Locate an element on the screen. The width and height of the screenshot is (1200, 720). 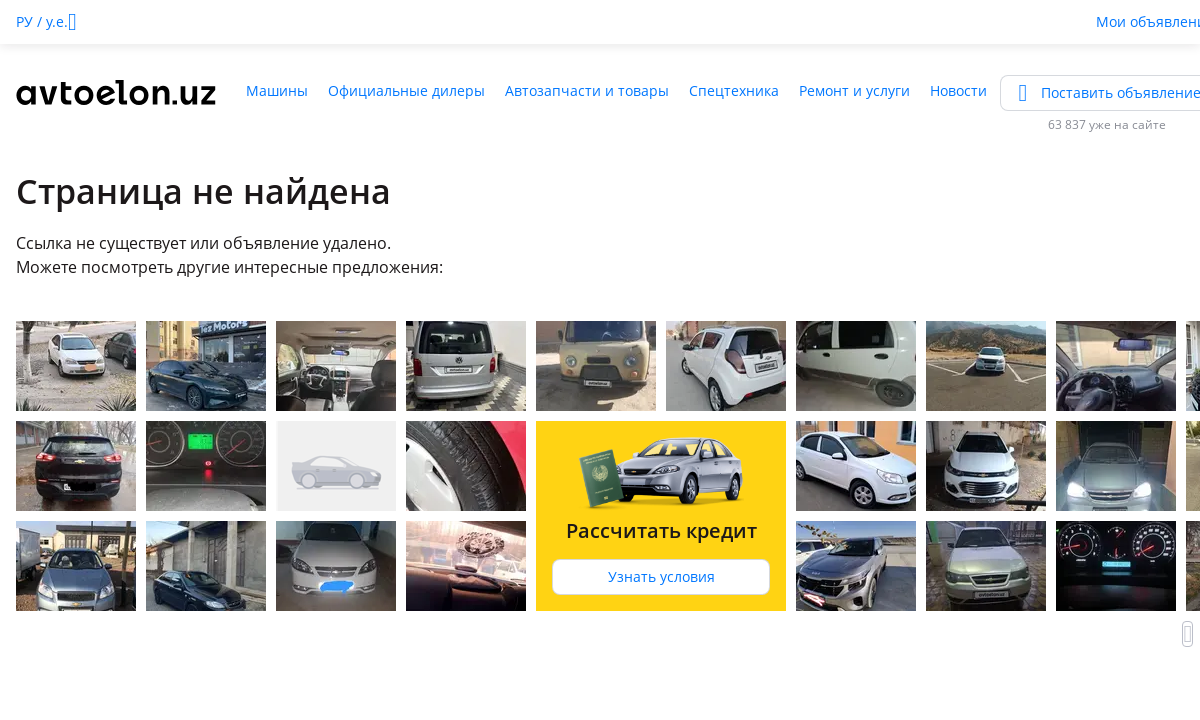
Узнать условия is located at coordinates (661, 576).